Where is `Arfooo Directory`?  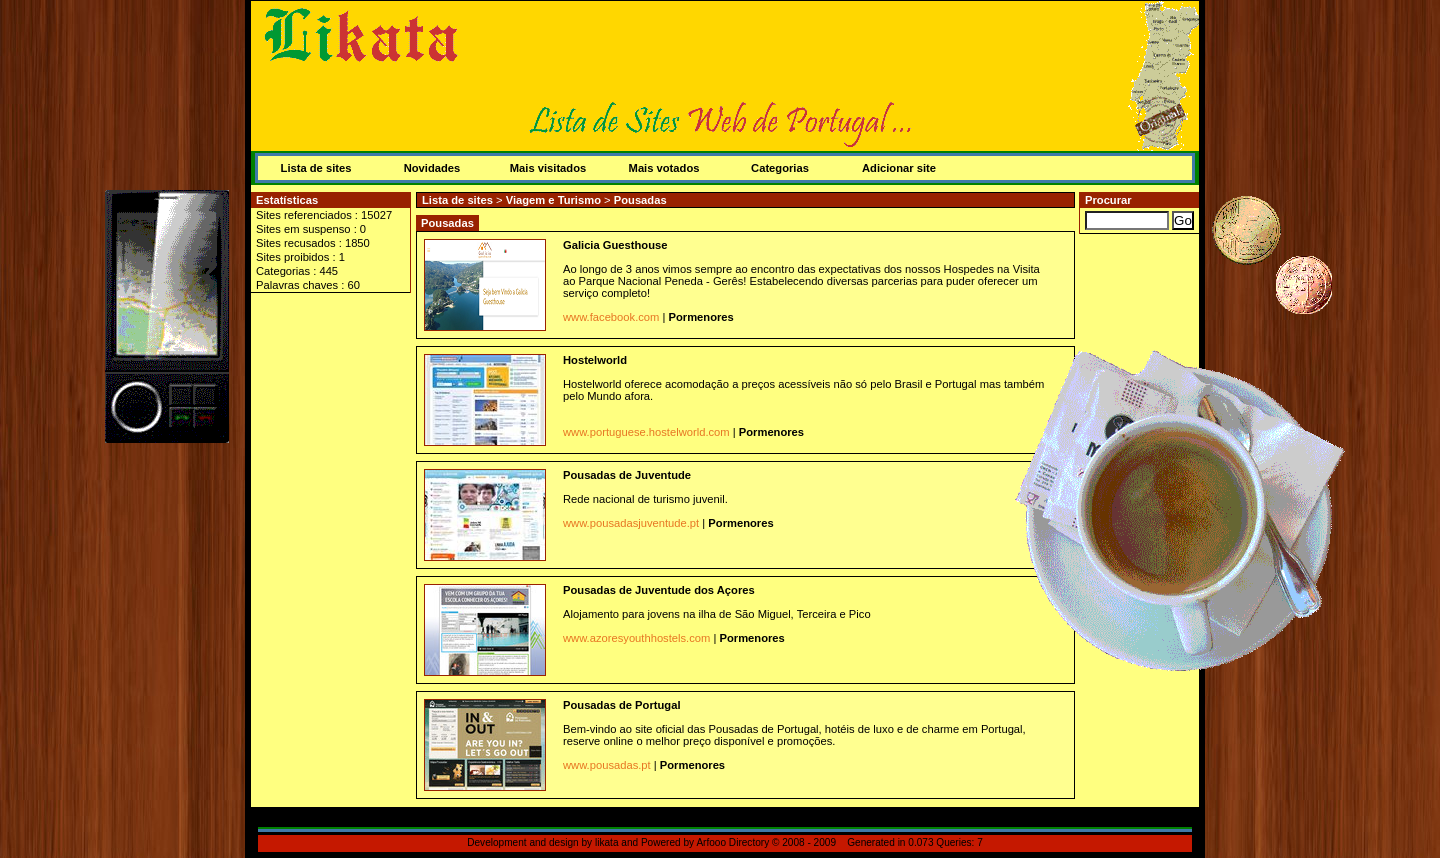 Arfooo Directory is located at coordinates (732, 842).